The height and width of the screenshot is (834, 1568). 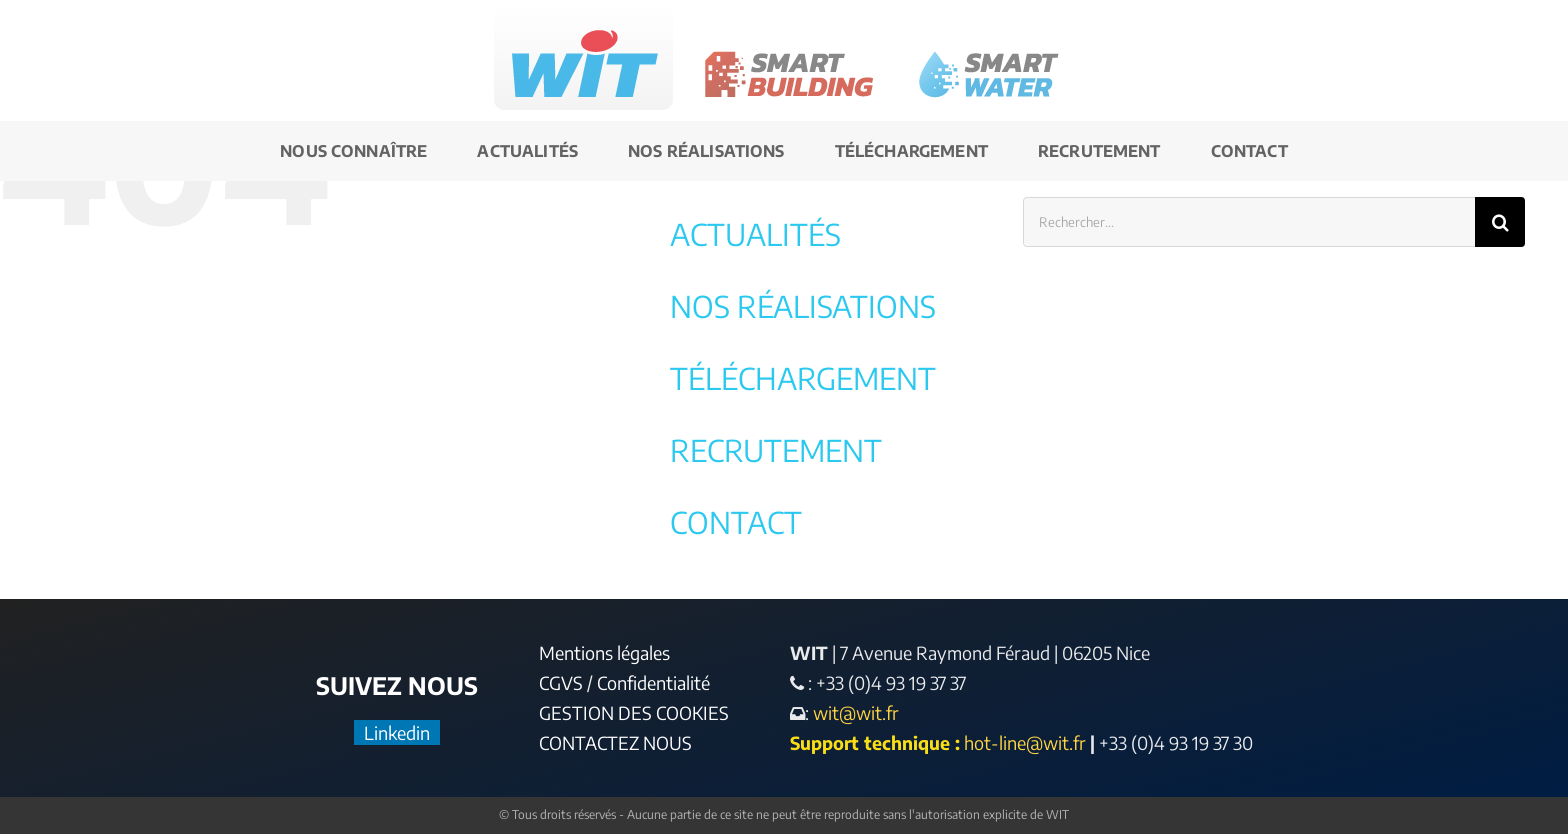 What do you see at coordinates (736, 522) in the screenshot?
I see `CONTACT` at bounding box center [736, 522].